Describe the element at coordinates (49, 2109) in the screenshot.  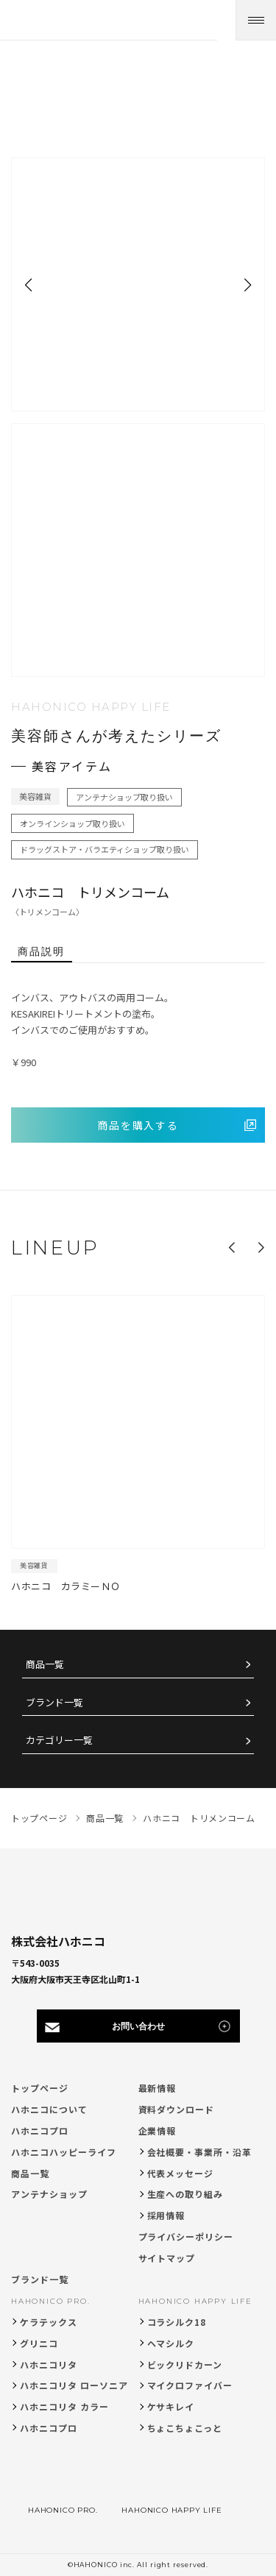
I see `ハホニコについて` at that location.